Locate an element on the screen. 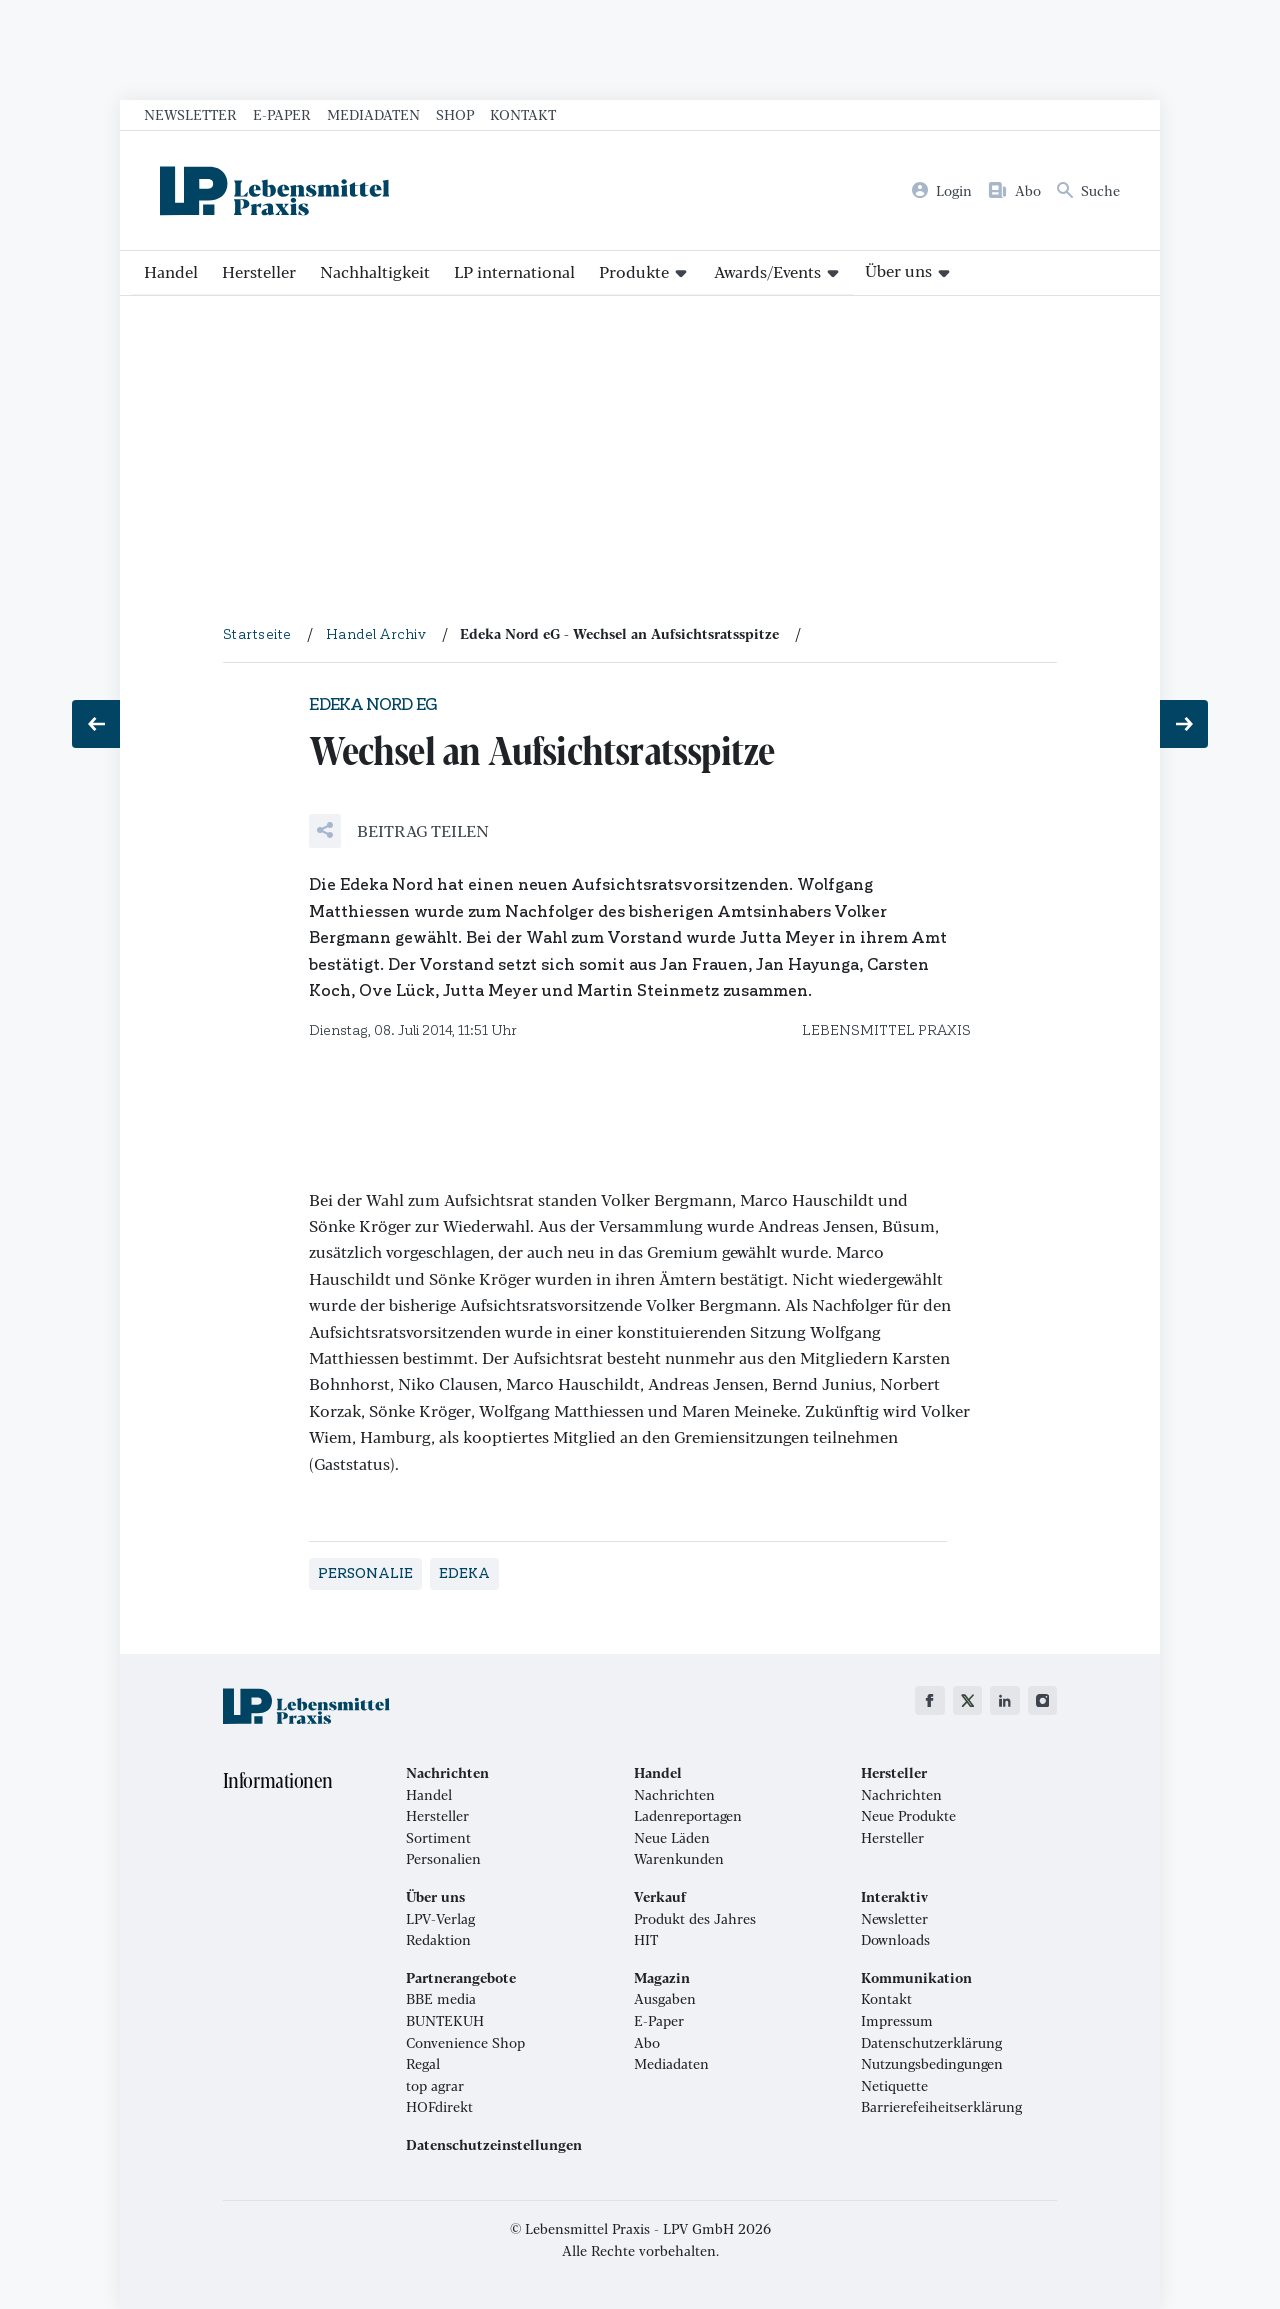 The image size is (1280, 2309). Nachrichten is located at coordinates (674, 1795).